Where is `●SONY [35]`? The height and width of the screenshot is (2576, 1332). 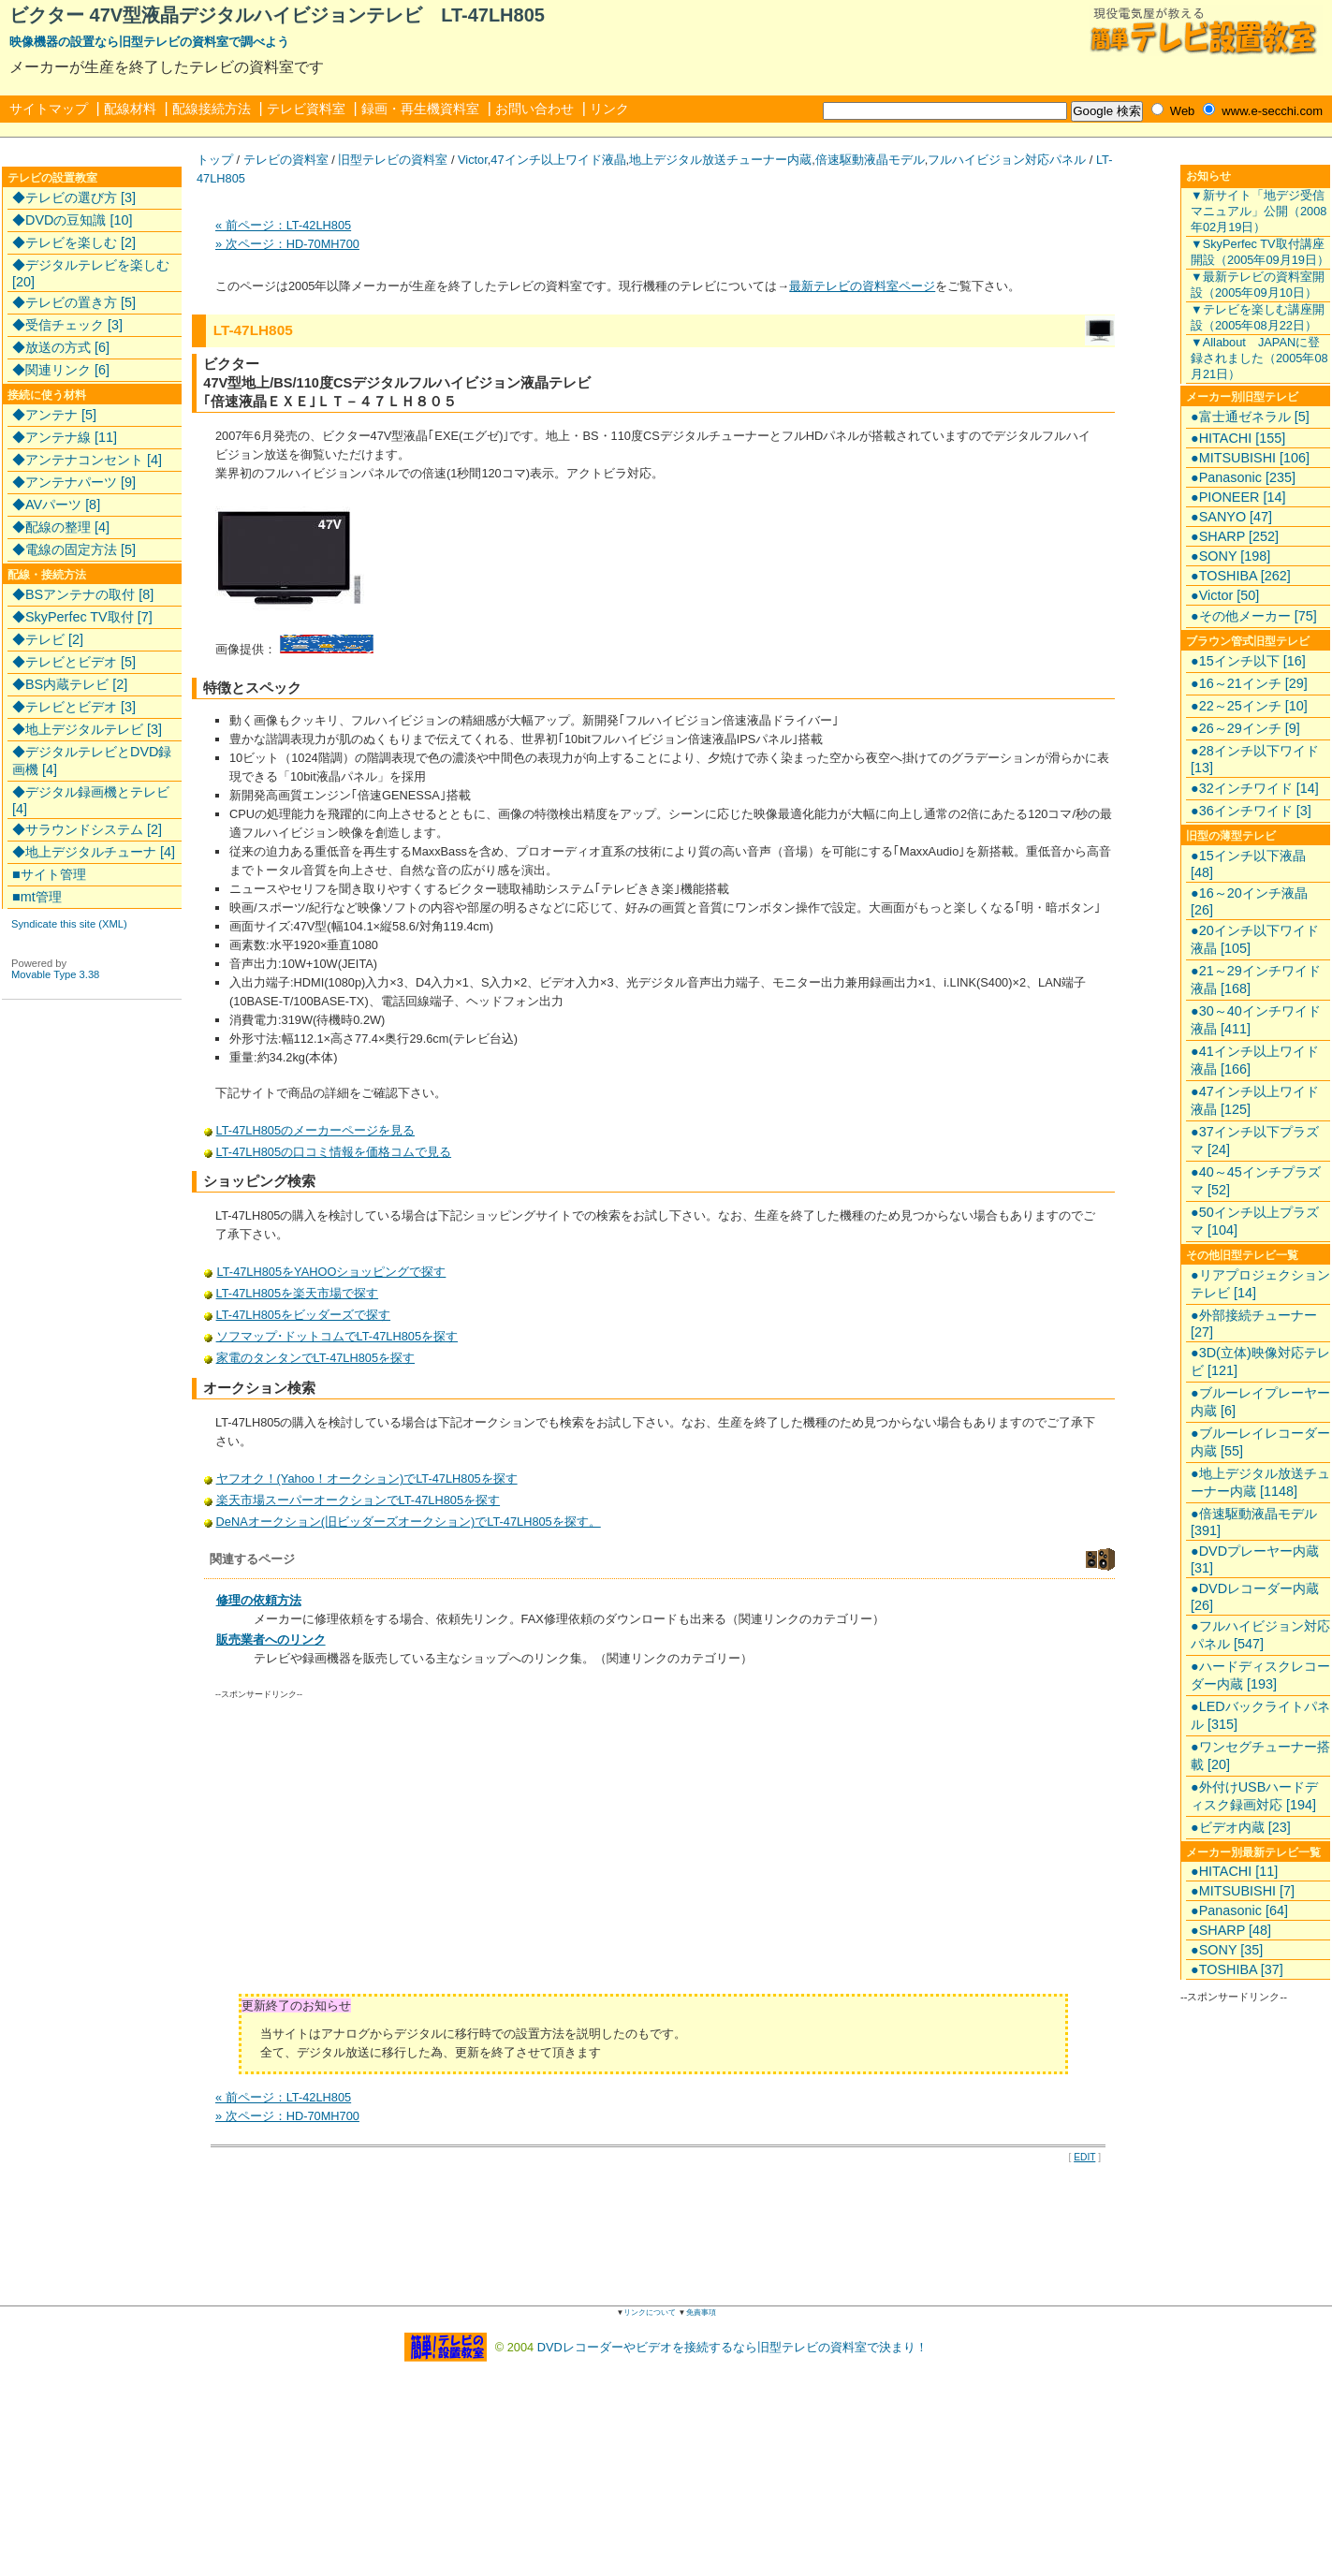
●SONY [35] is located at coordinates (1227, 1949).